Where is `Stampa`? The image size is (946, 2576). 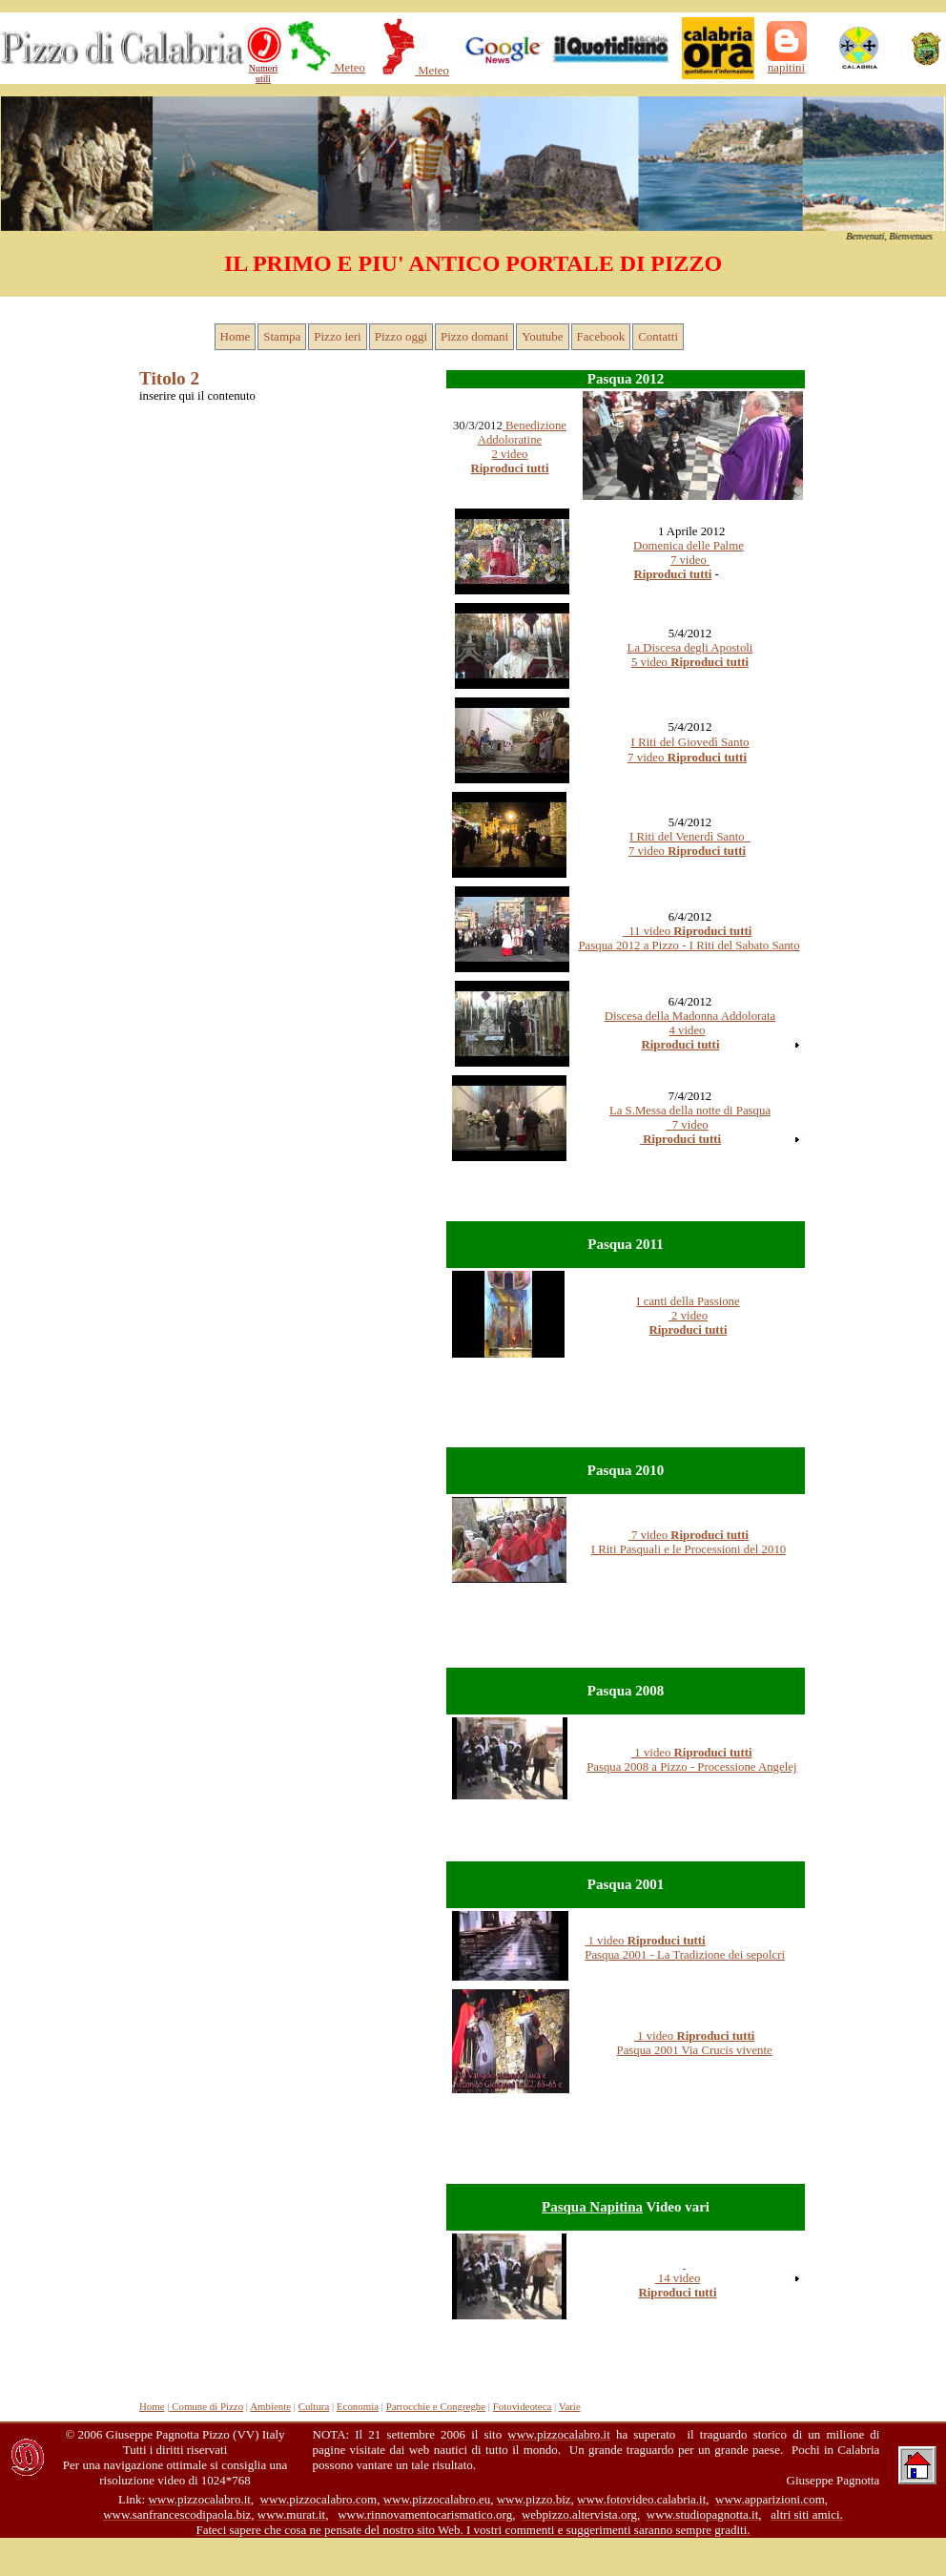
Stampa is located at coordinates (281, 336).